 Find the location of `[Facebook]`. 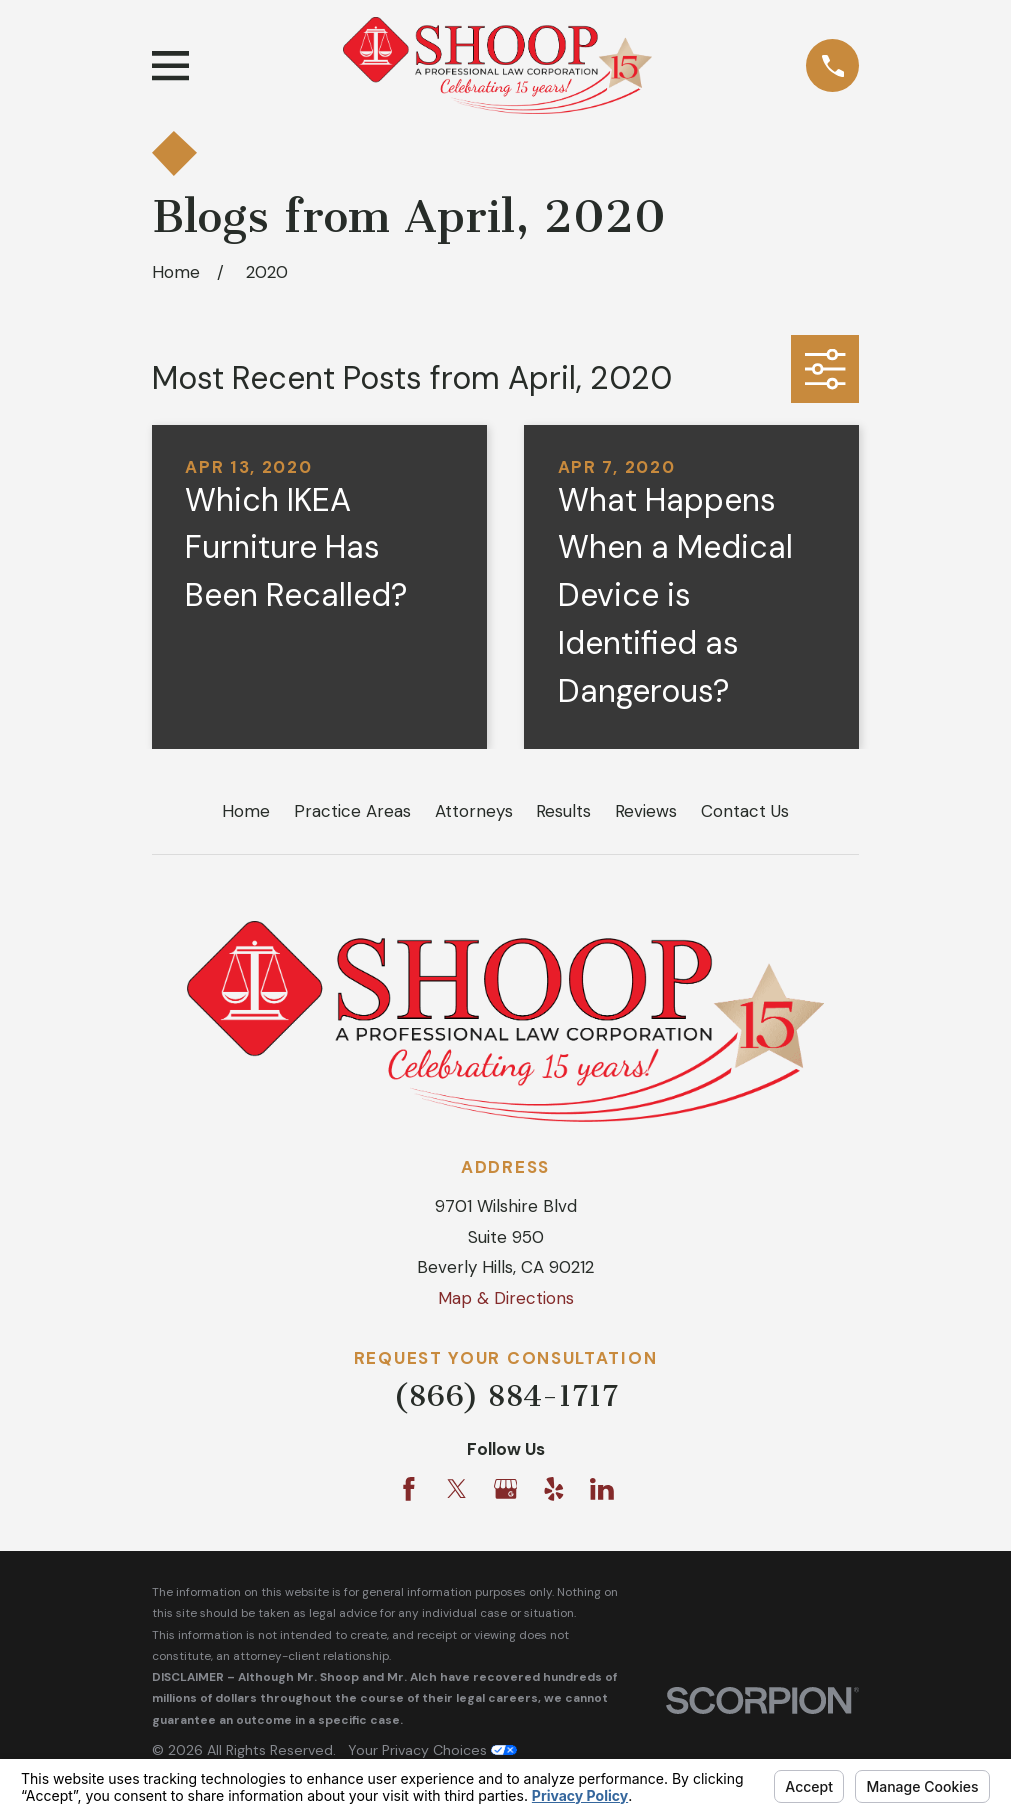

[Facebook] is located at coordinates (409, 1489).